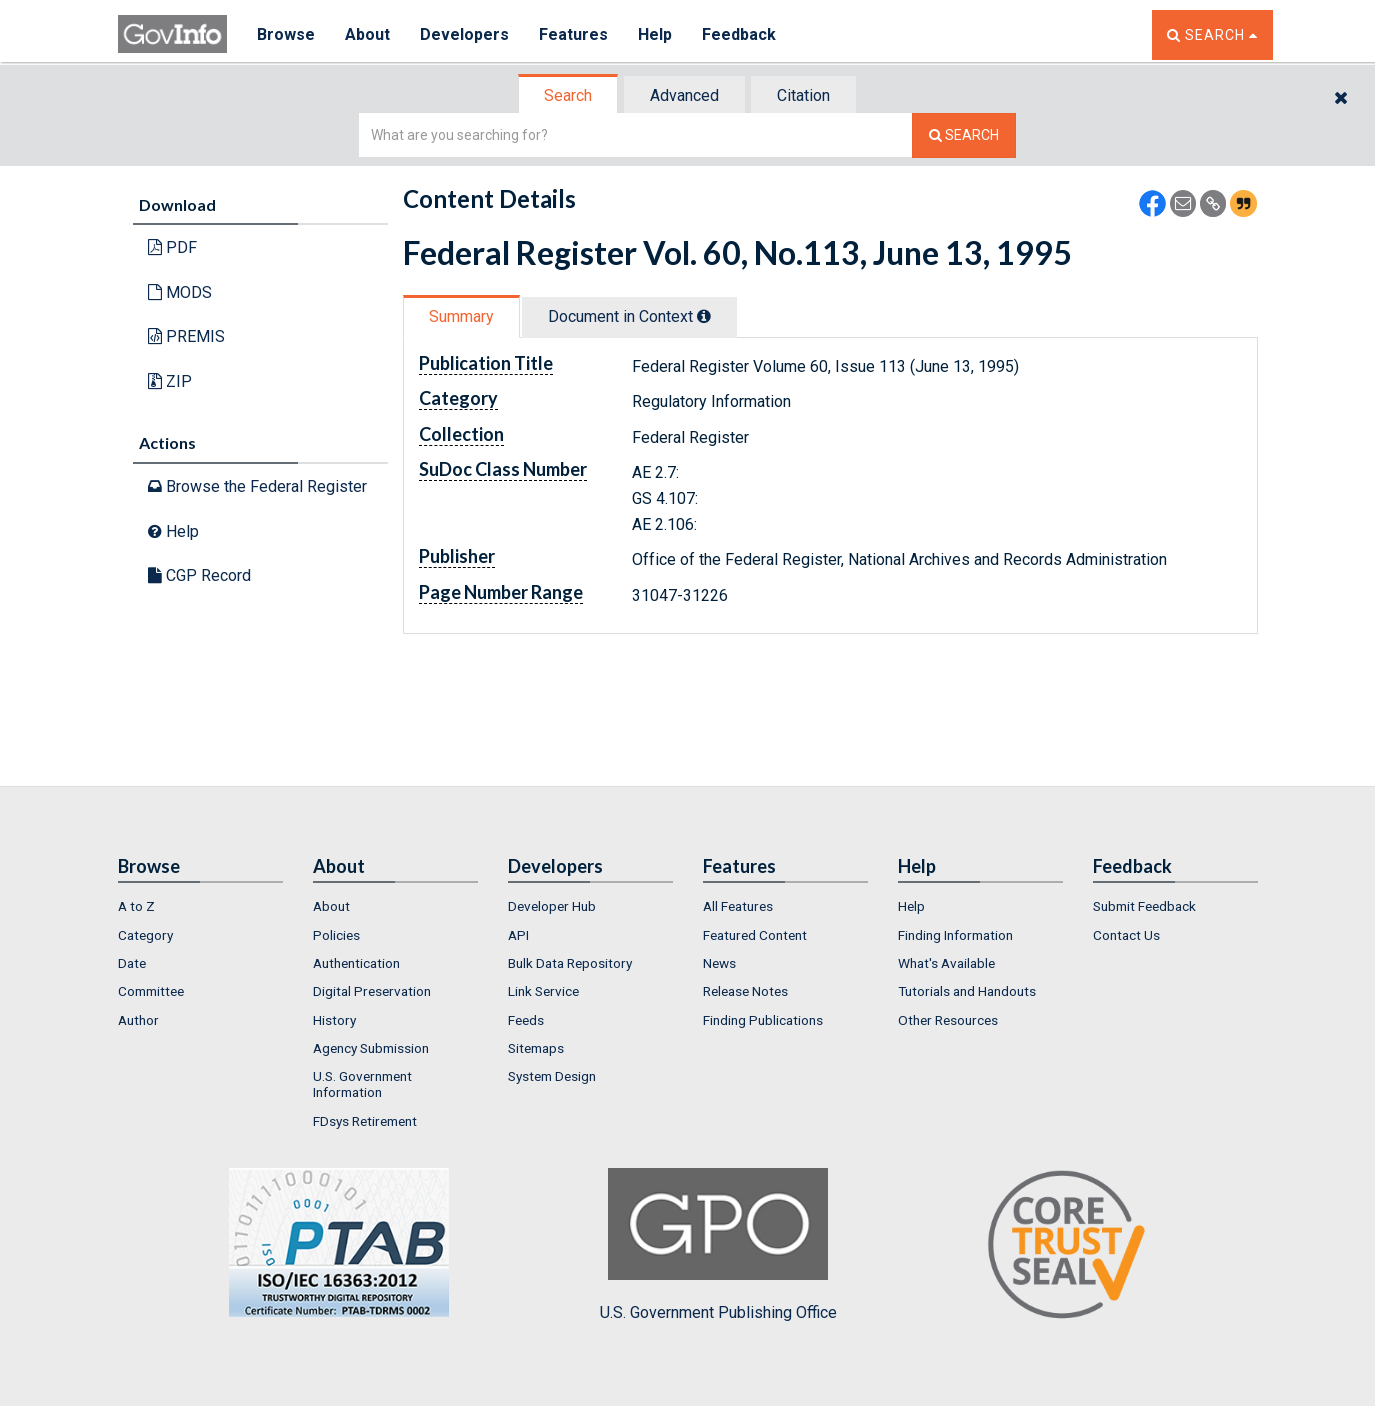 The image size is (1375, 1406). I want to click on [menuitem], so click(200, 906).